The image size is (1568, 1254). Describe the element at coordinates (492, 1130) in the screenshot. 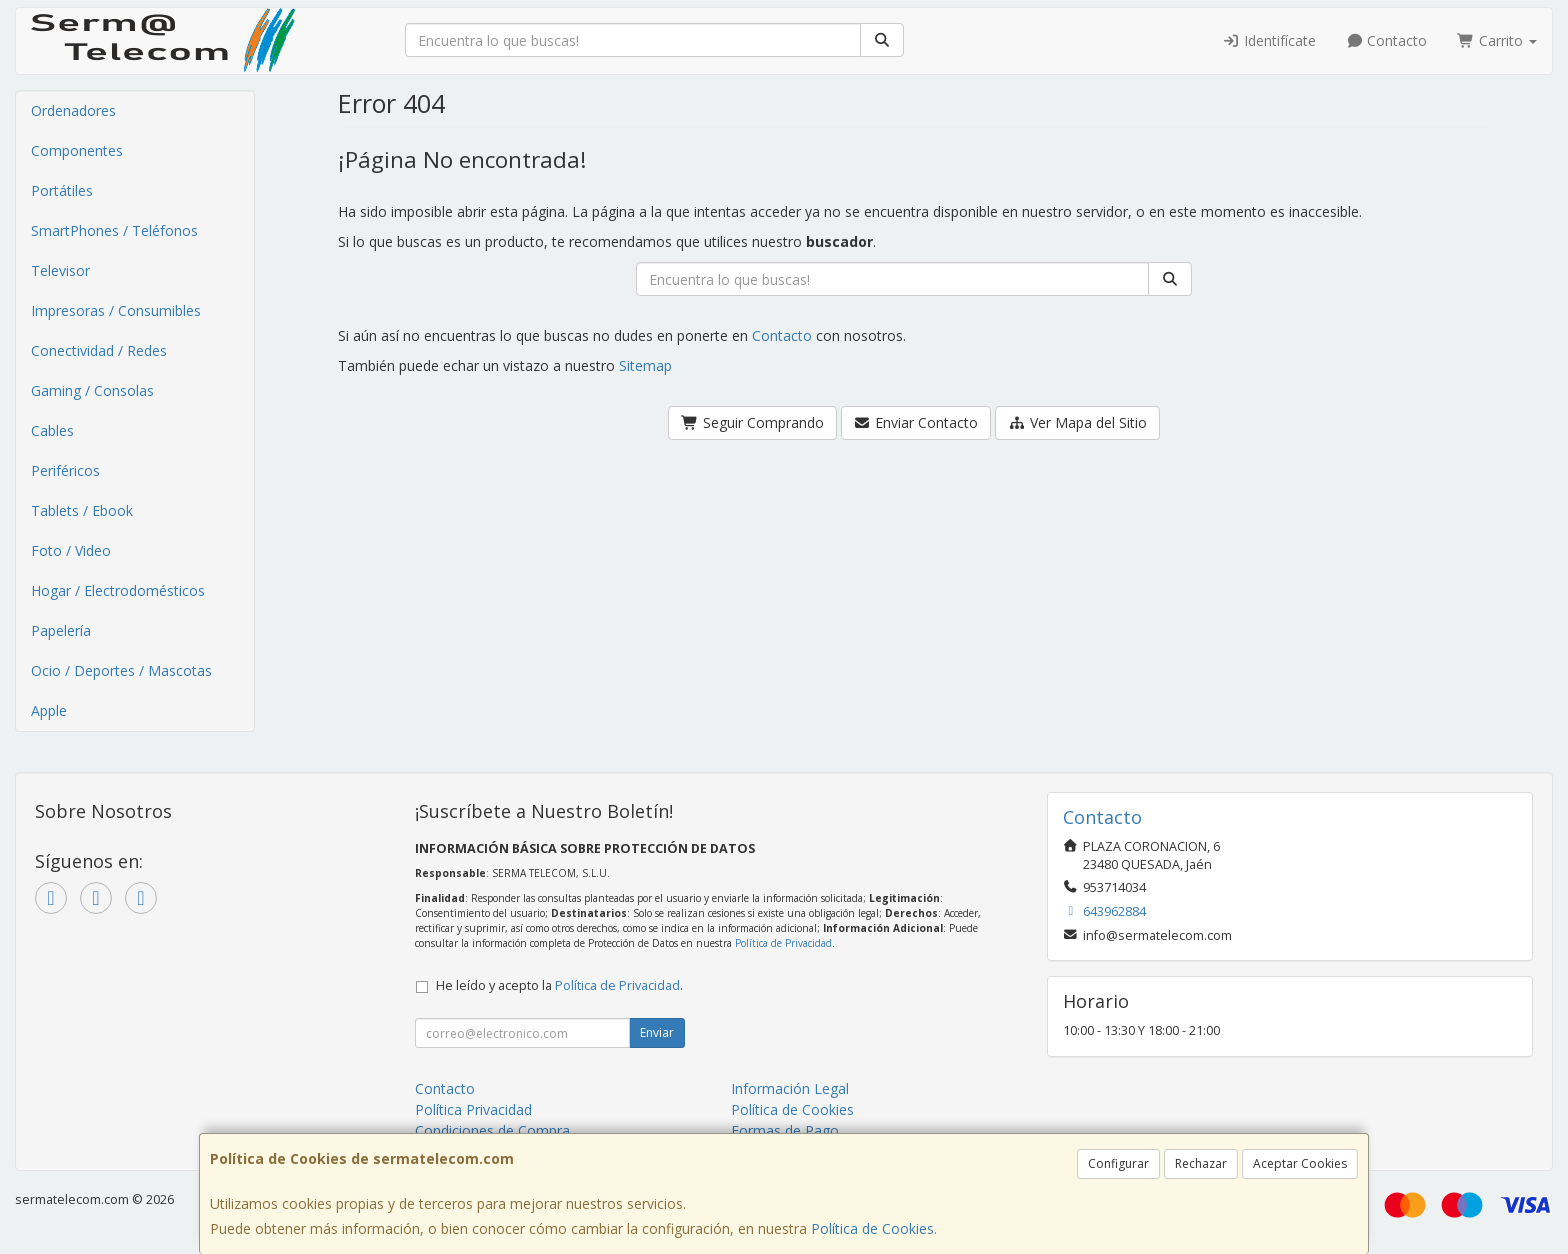

I see `Condiciones de Compra` at that location.